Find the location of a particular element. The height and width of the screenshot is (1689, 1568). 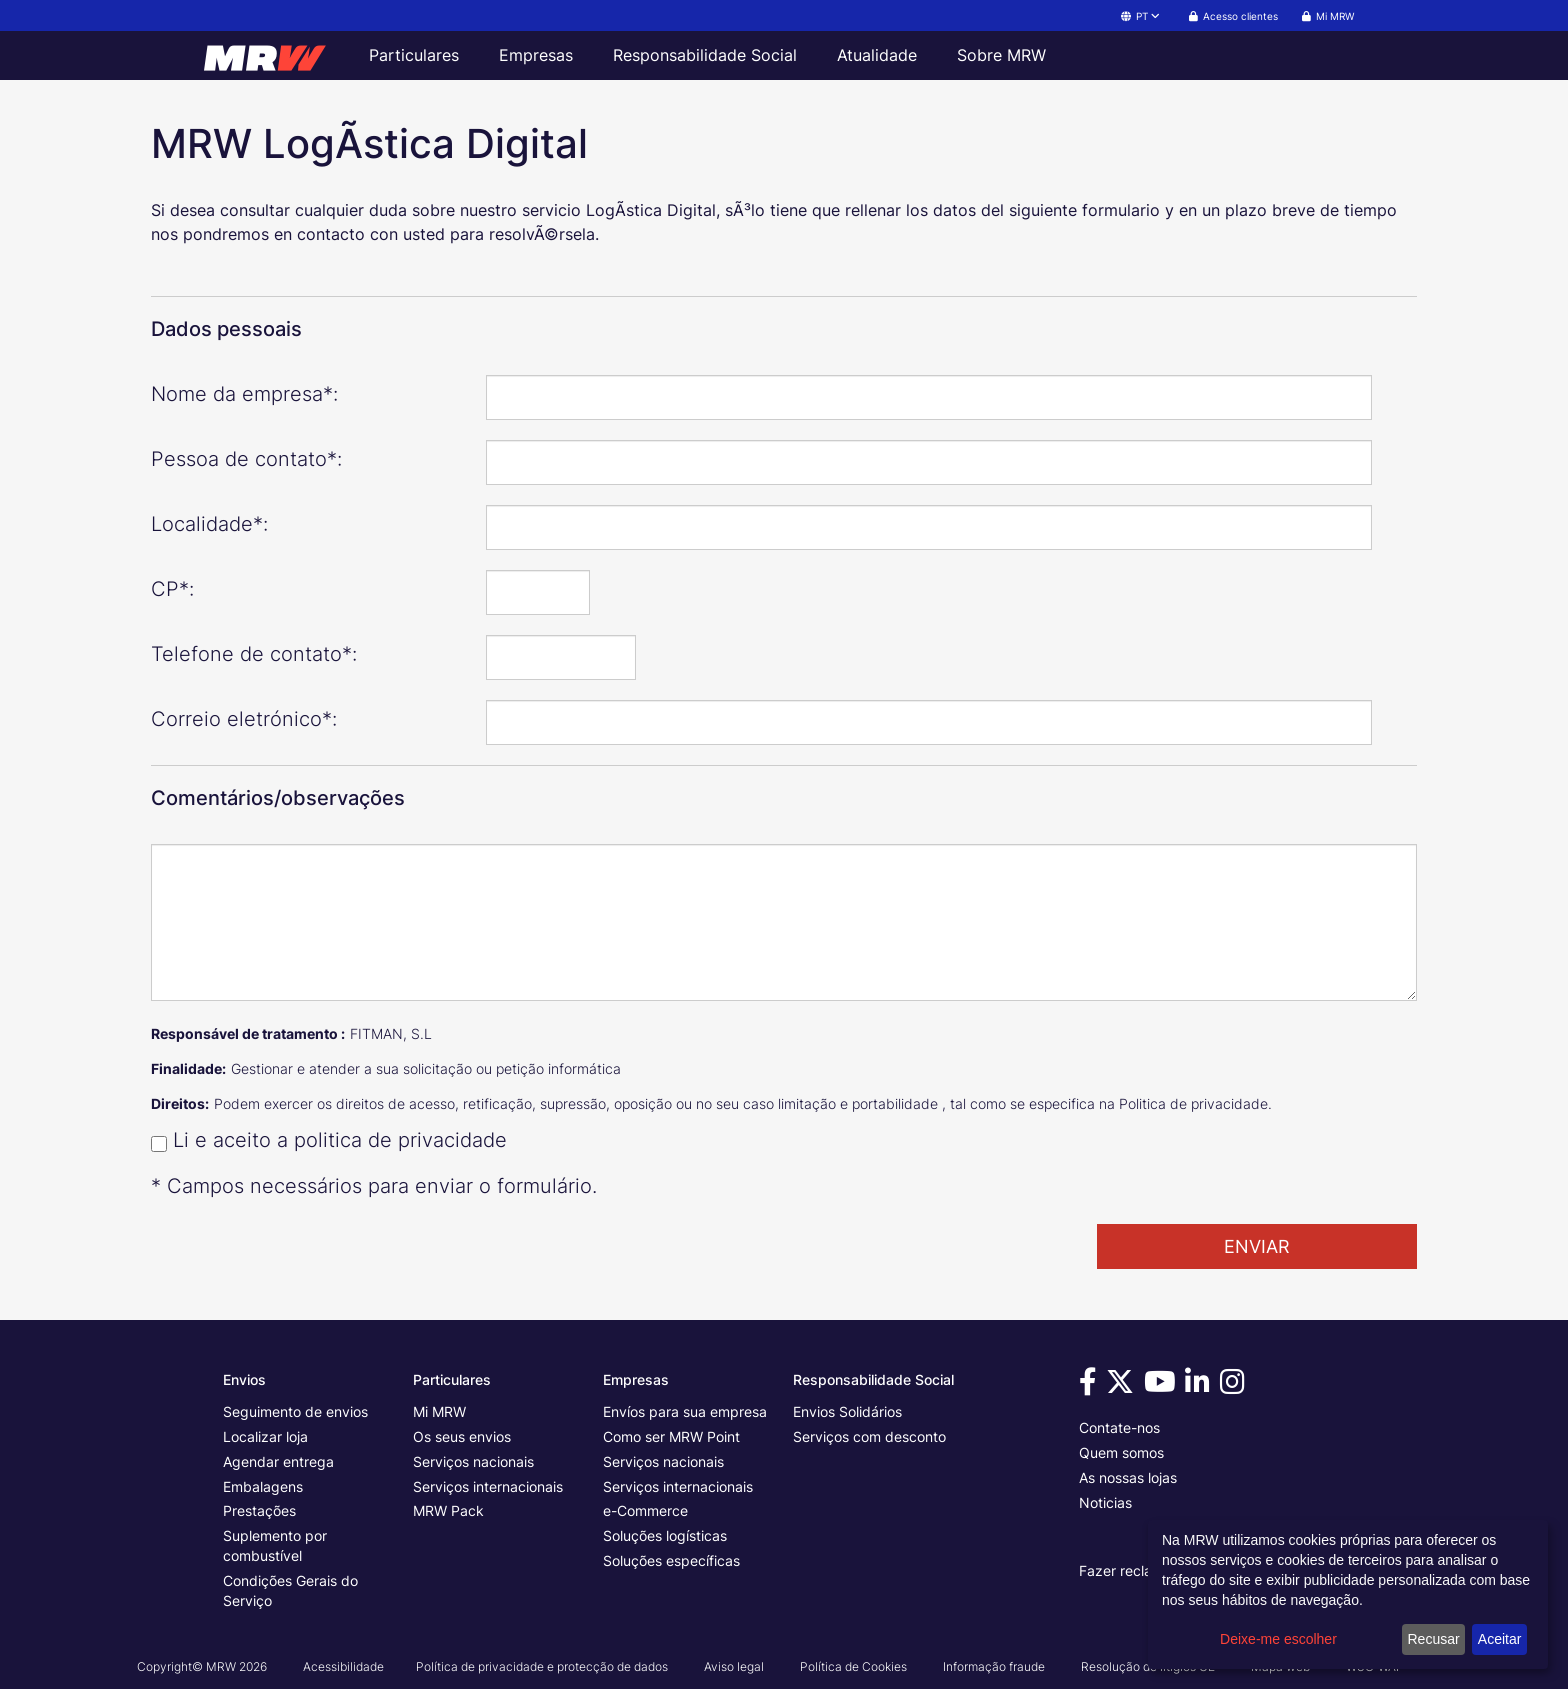

Embalagens is located at coordinates (263, 1486).